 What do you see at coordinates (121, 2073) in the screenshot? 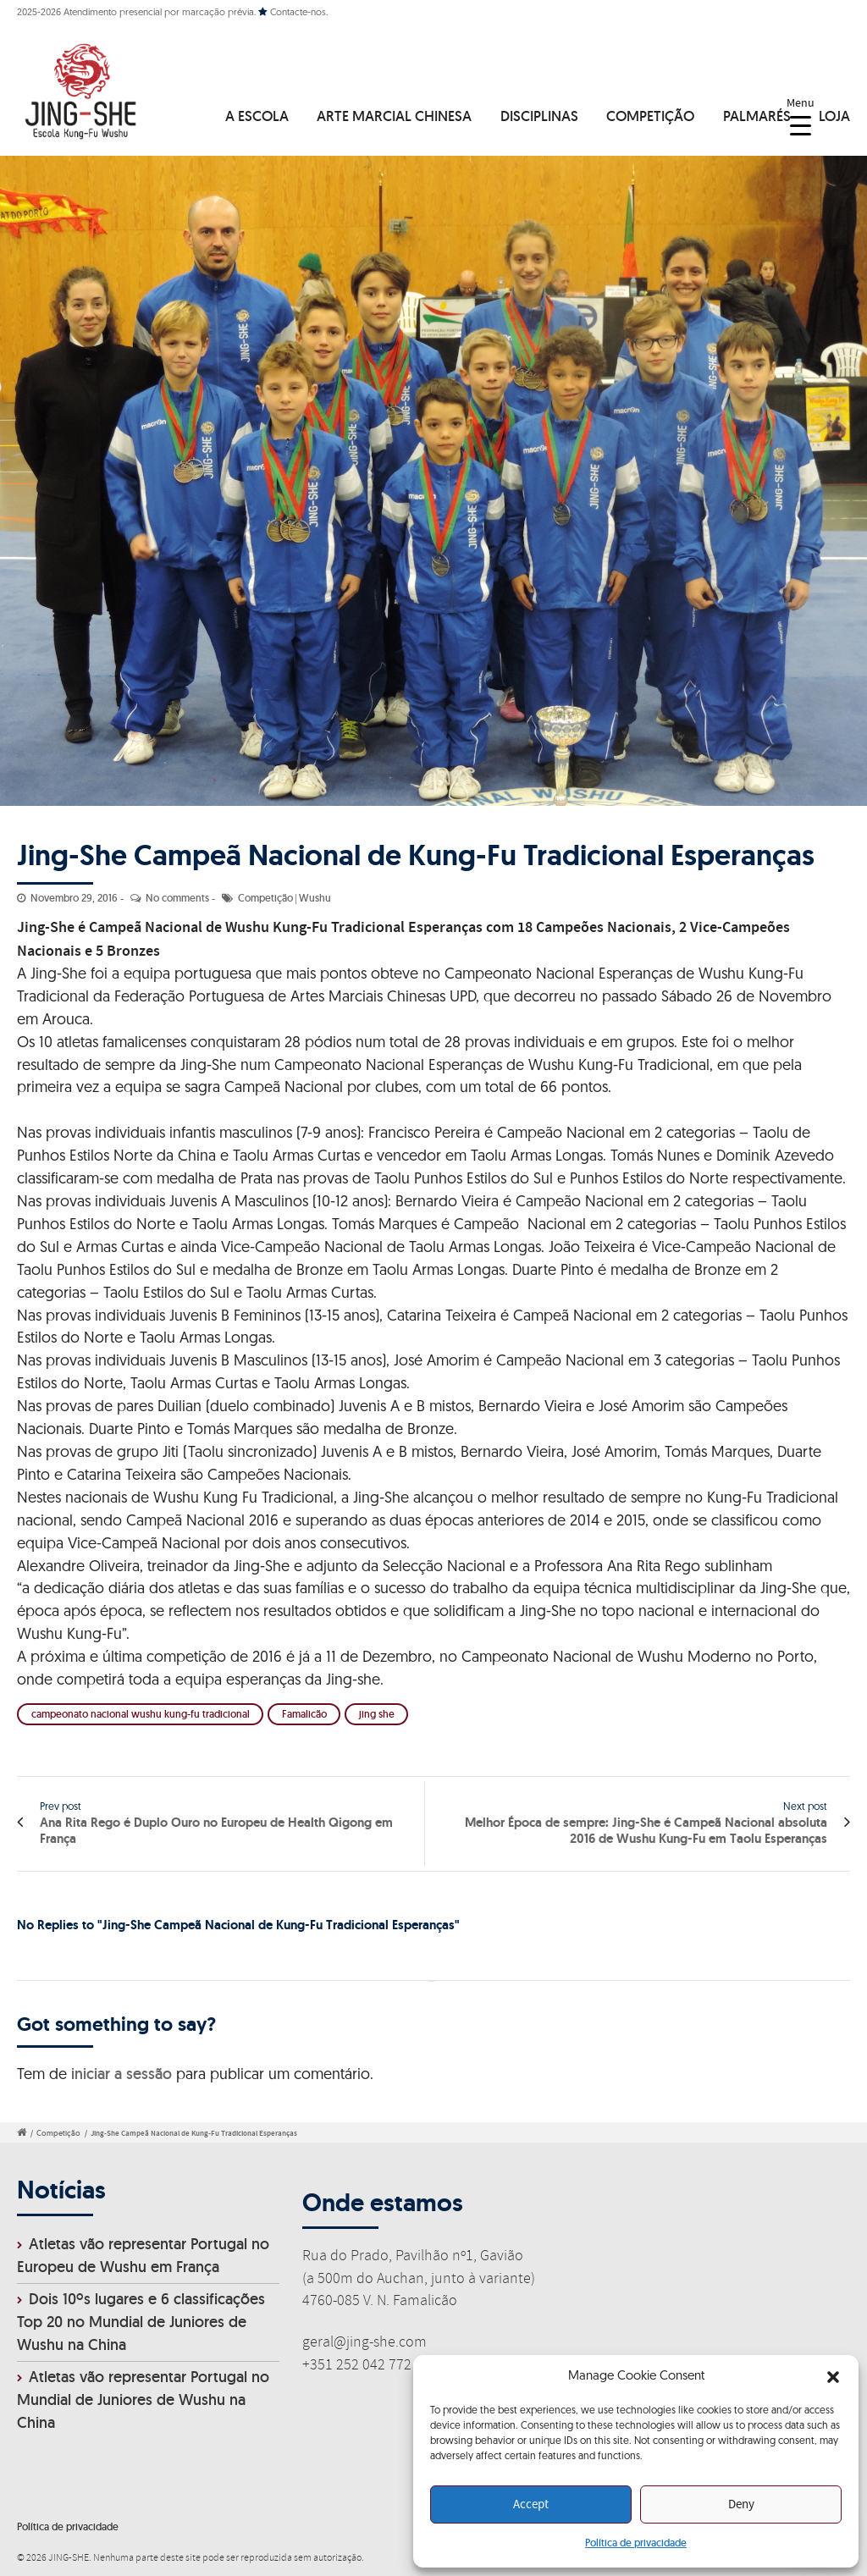
I see `iniciar a sessão` at bounding box center [121, 2073].